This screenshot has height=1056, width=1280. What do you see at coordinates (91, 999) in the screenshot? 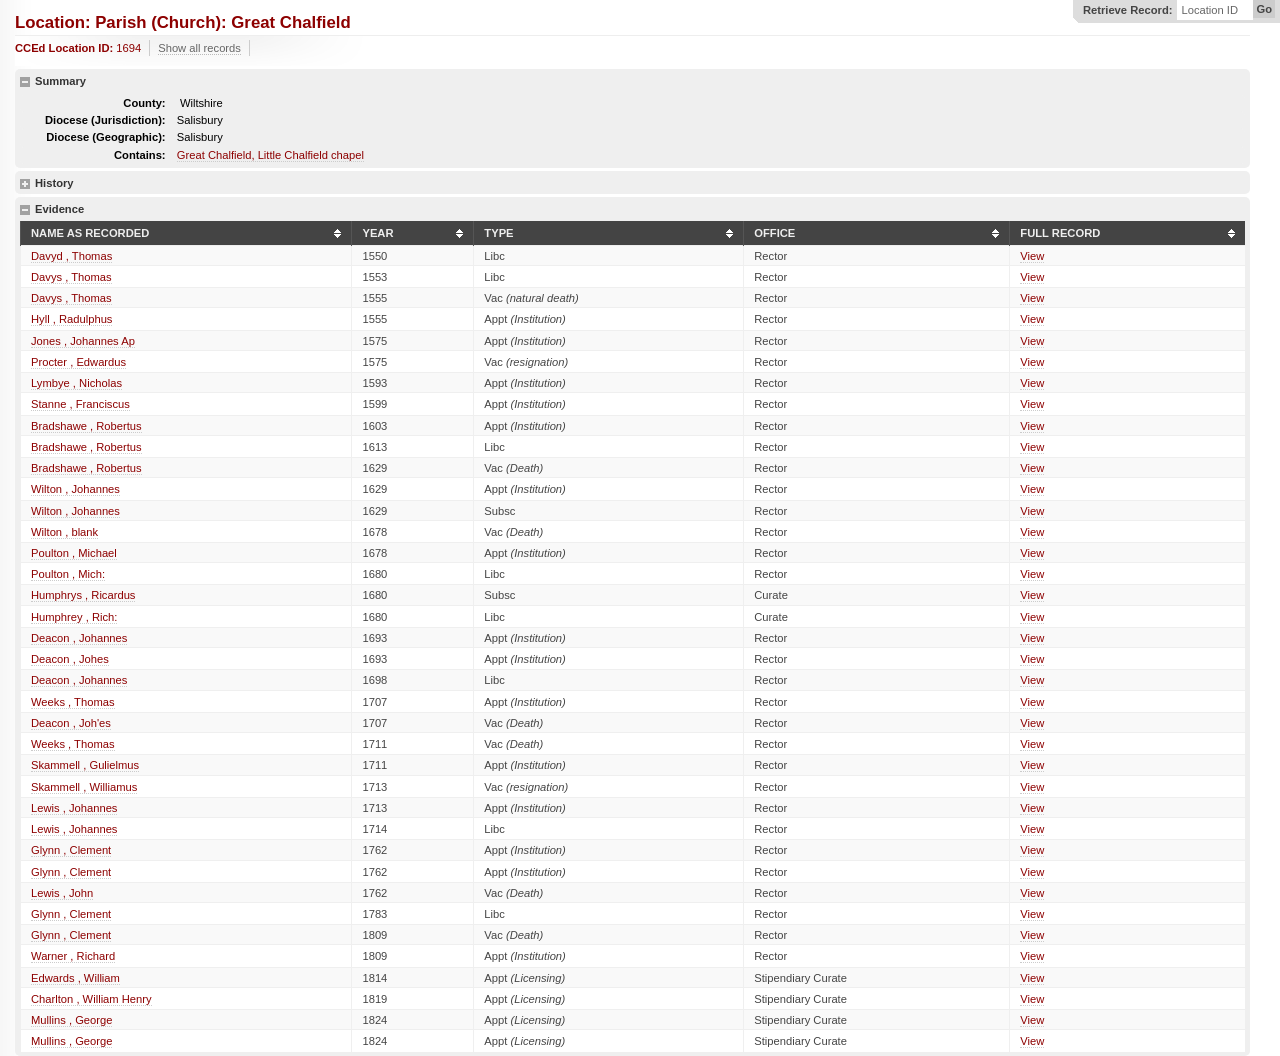
I see `Charlton , William Henry` at bounding box center [91, 999].